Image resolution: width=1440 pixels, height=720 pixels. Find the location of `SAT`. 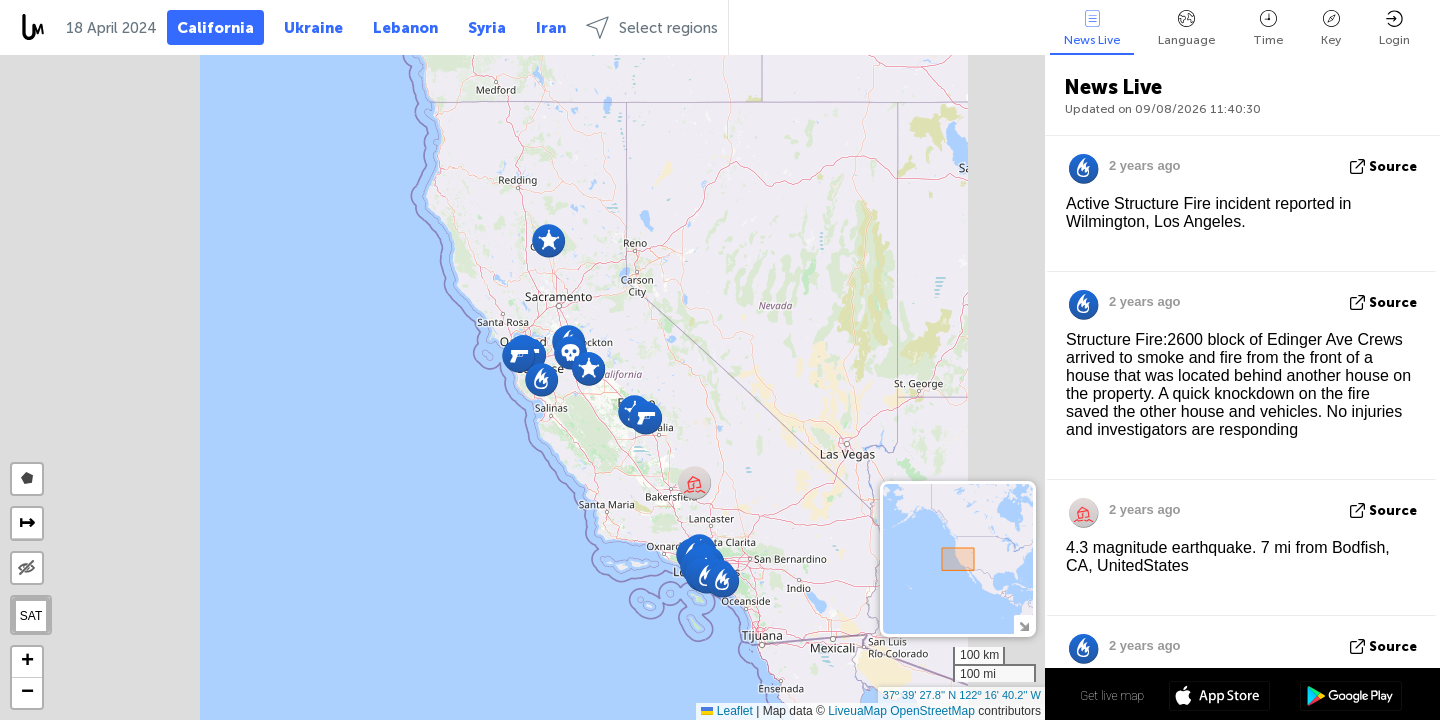

SAT is located at coordinates (31, 616).